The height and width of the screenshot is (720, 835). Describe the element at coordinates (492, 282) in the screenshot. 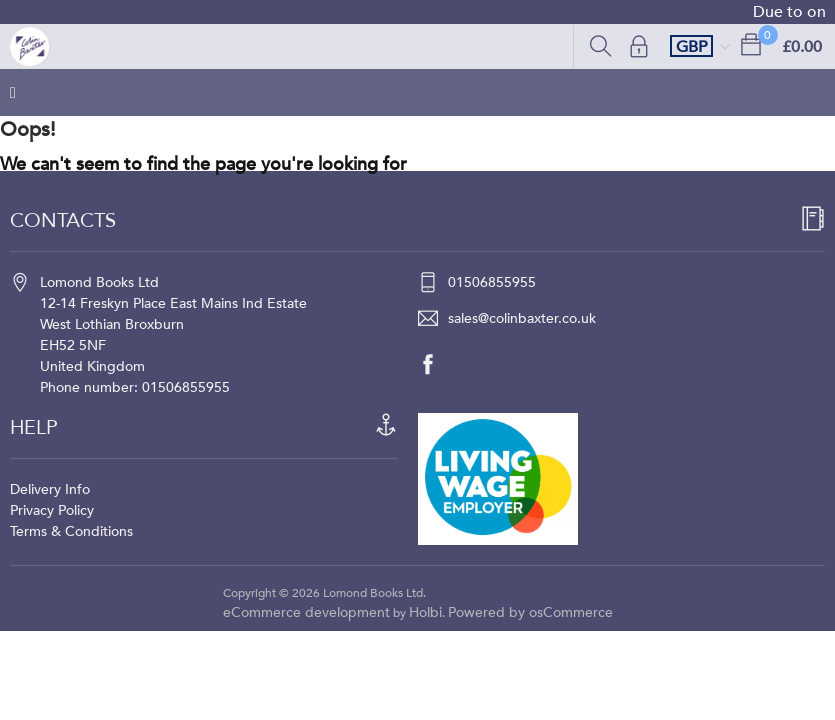

I see `01506855955` at that location.